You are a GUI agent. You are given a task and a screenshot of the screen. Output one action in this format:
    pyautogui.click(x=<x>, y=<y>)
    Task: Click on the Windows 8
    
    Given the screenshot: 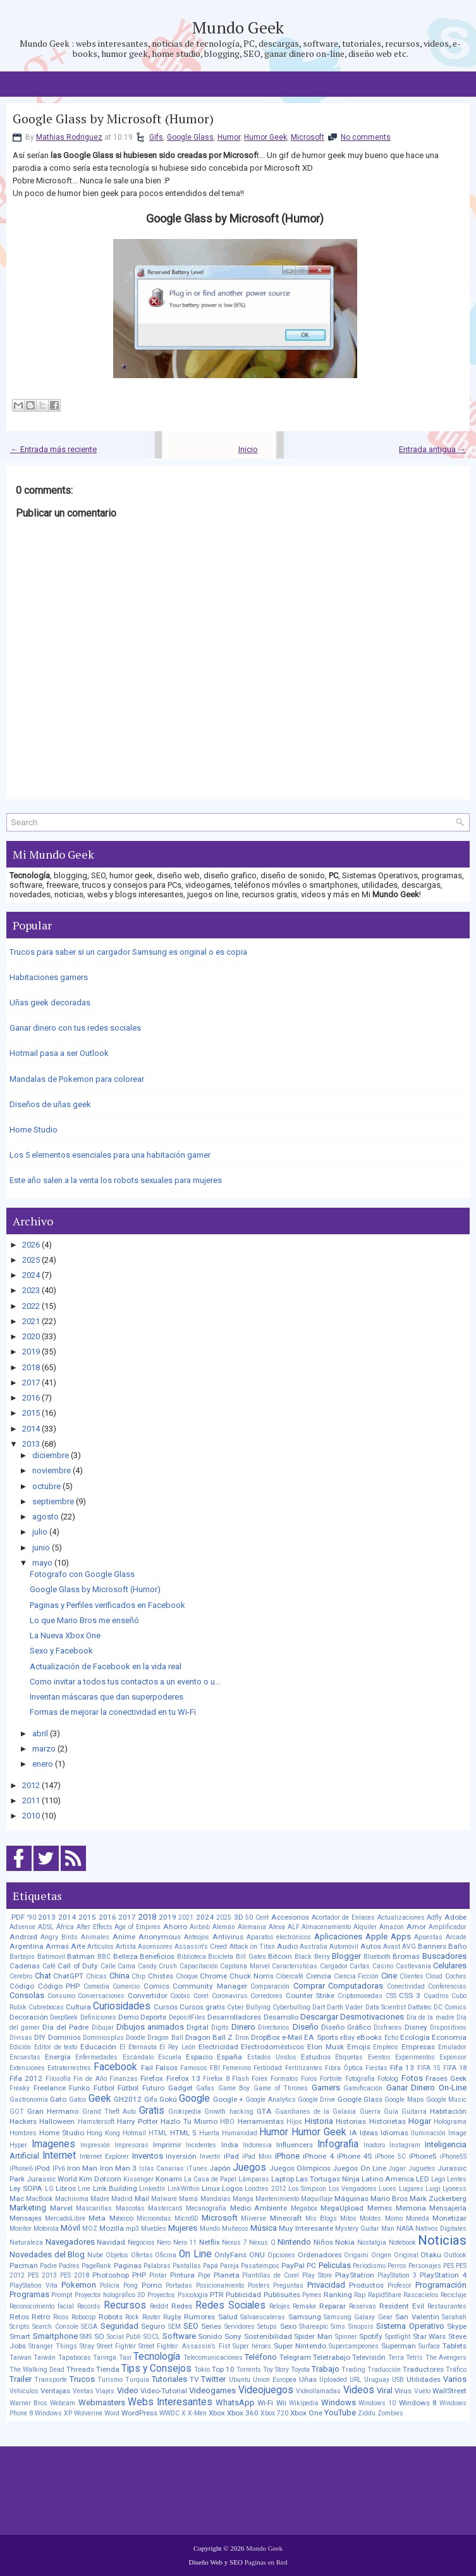 What is the action you would take?
    pyautogui.click(x=418, y=2402)
    